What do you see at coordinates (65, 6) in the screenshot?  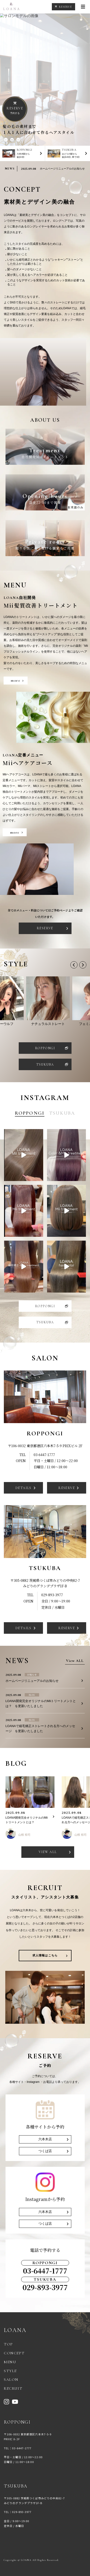 I see `RESERVE` at bounding box center [65, 6].